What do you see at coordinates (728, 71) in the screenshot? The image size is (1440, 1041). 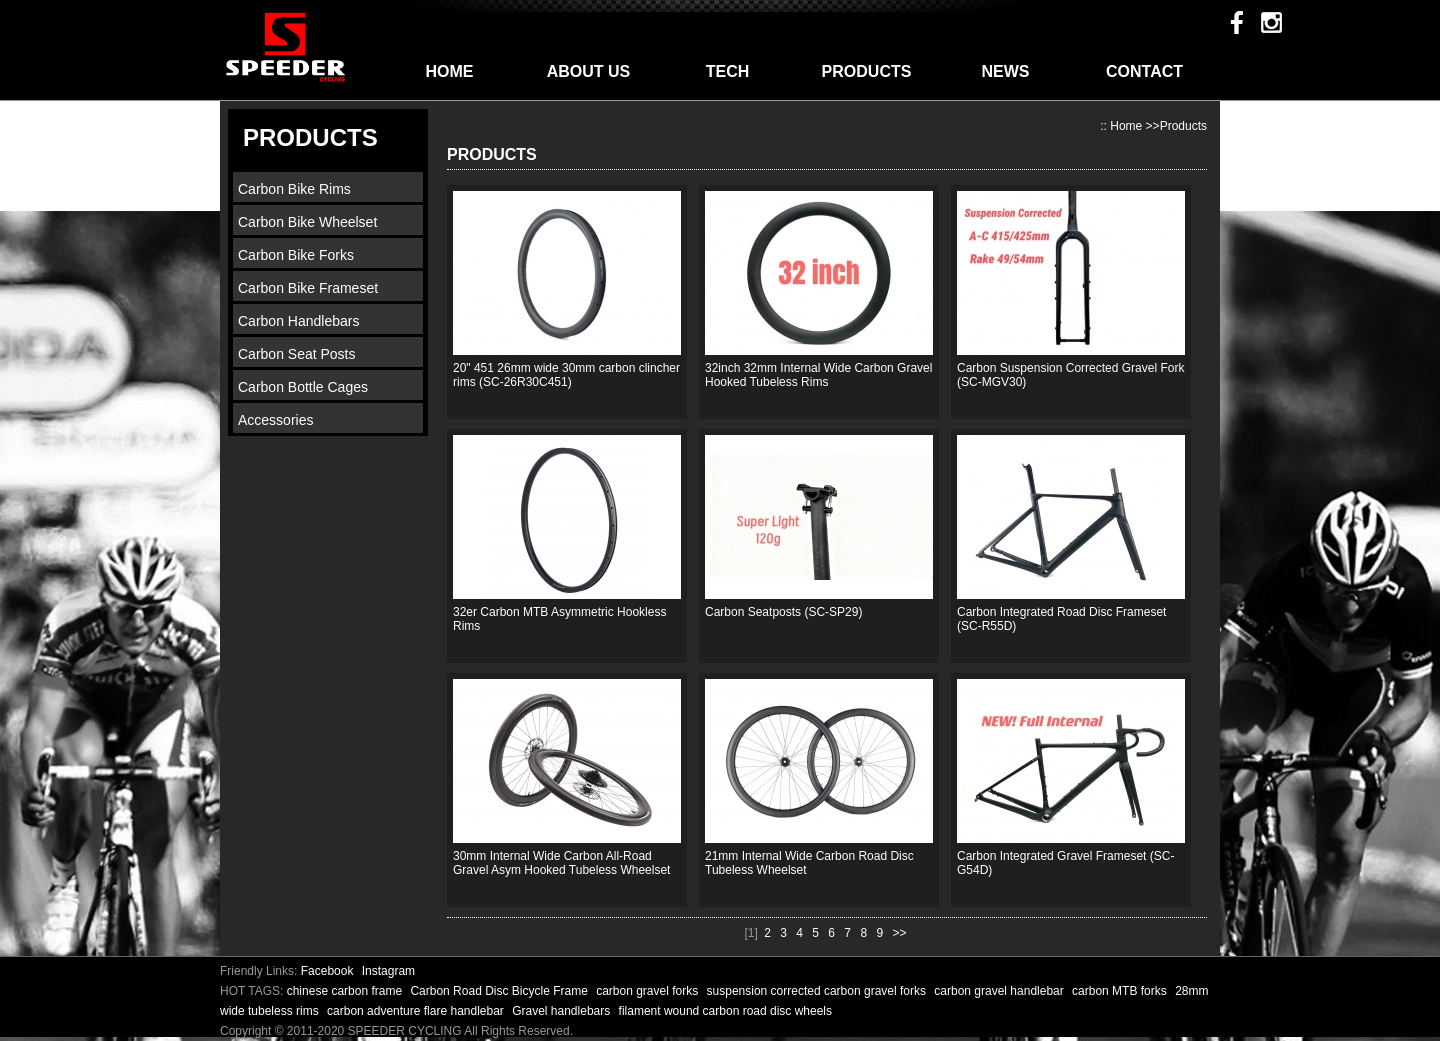 I see `TECH` at bounding box center [728, 71].